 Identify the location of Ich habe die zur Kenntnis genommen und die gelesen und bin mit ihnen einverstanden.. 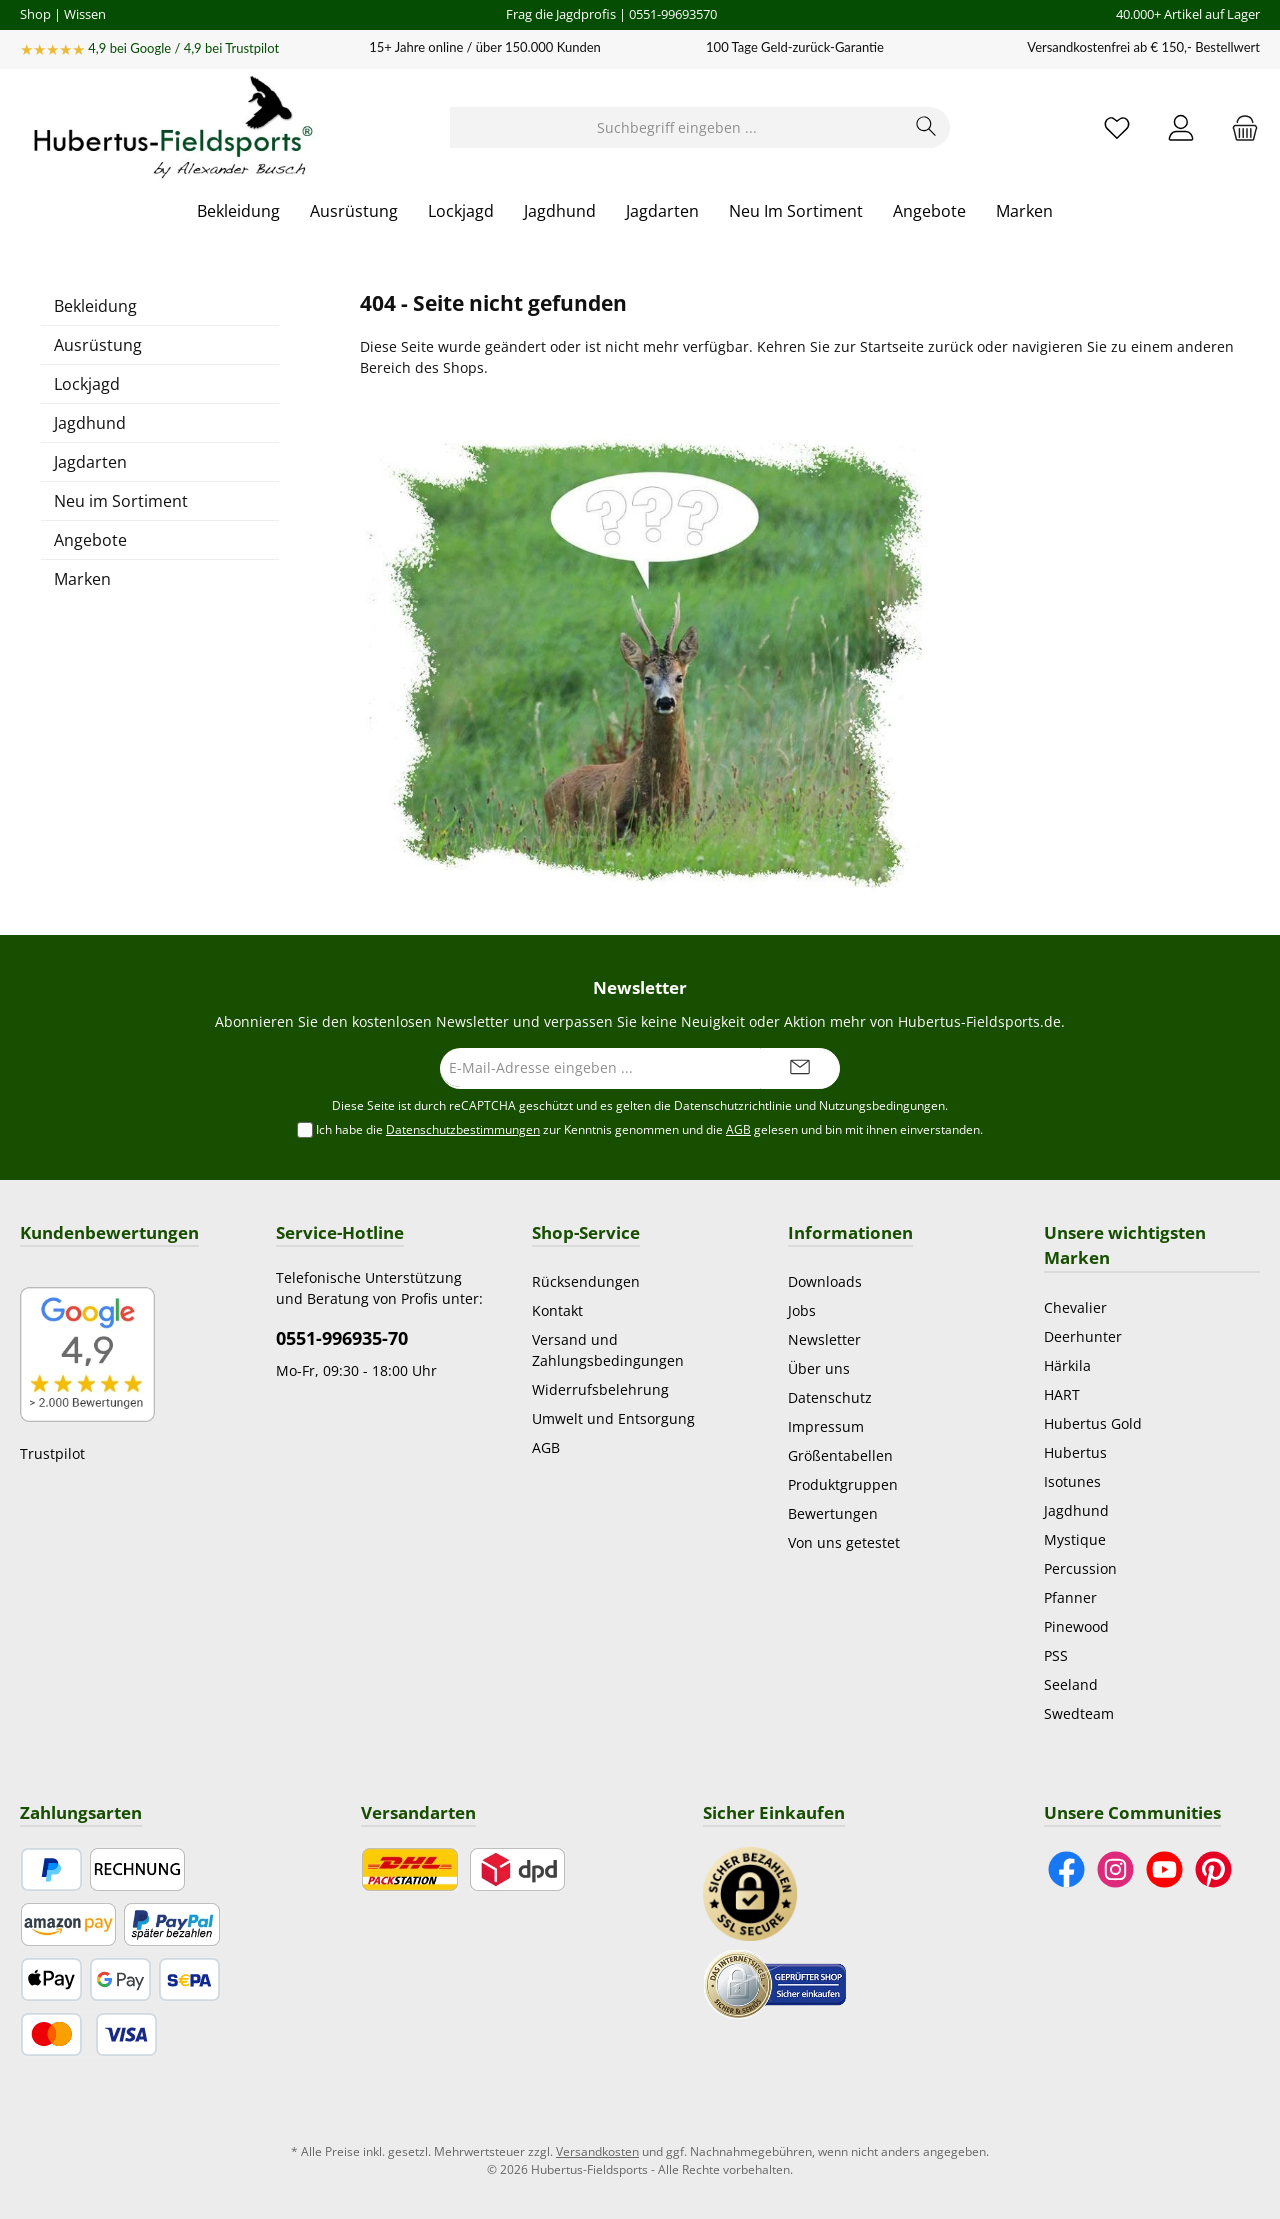
(649, 1130).